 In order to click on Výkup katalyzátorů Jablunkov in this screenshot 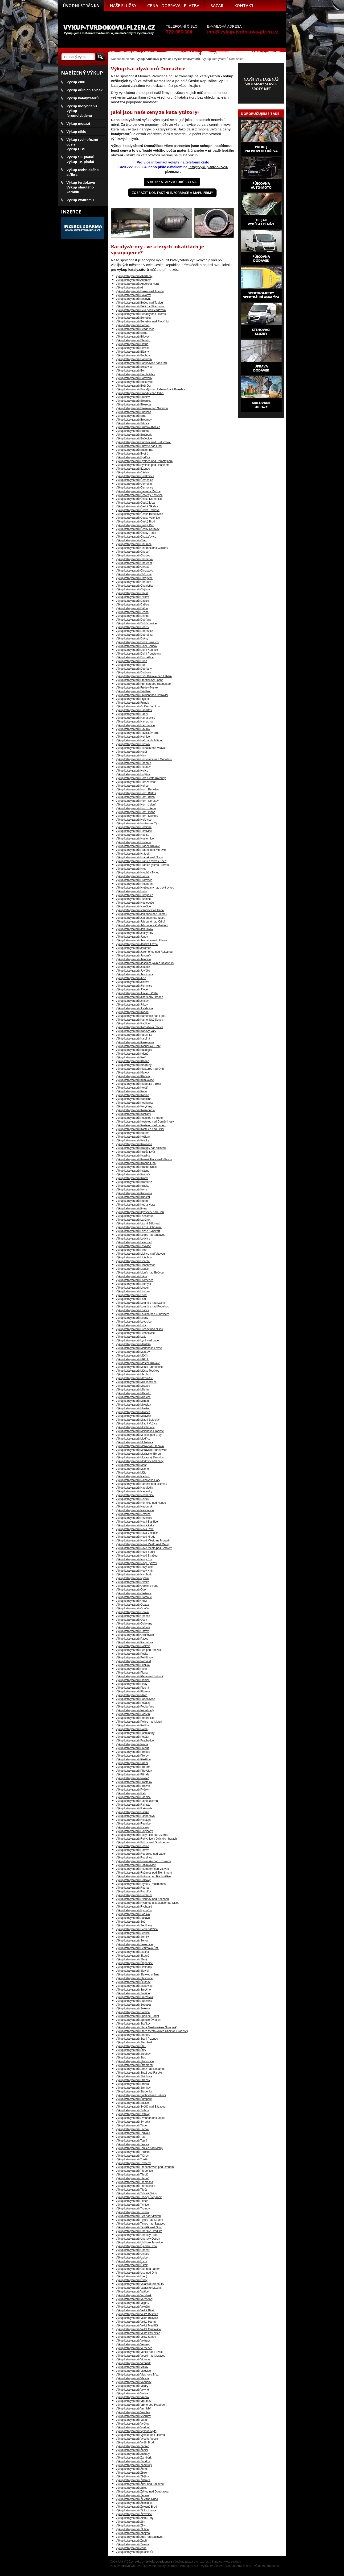, I will do `click(134, 929)`.